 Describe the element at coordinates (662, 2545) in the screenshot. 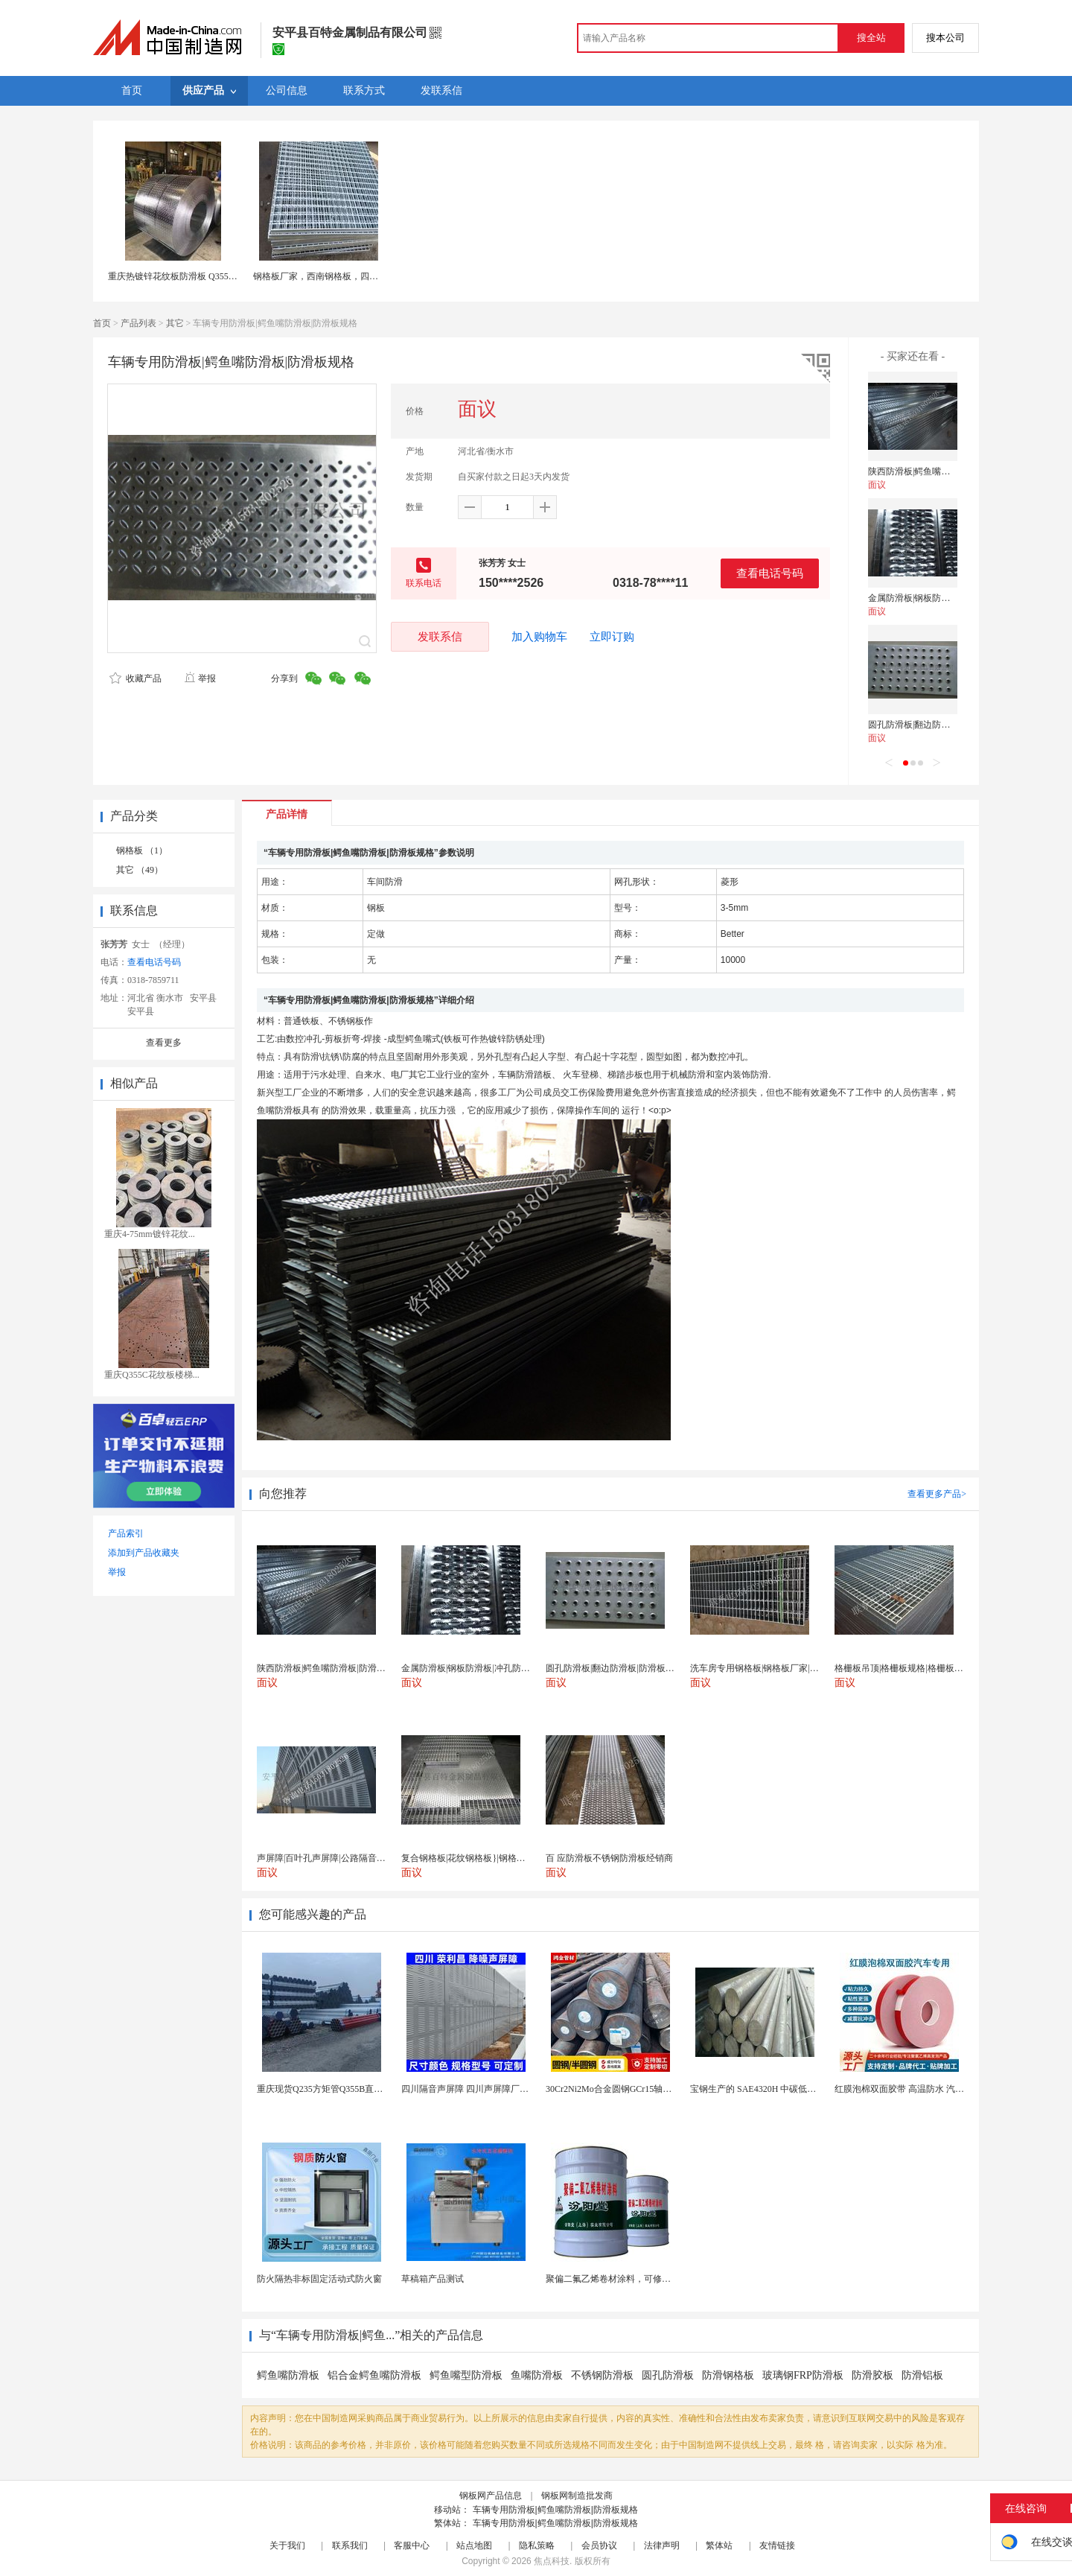

I see `法律声明` at that location.